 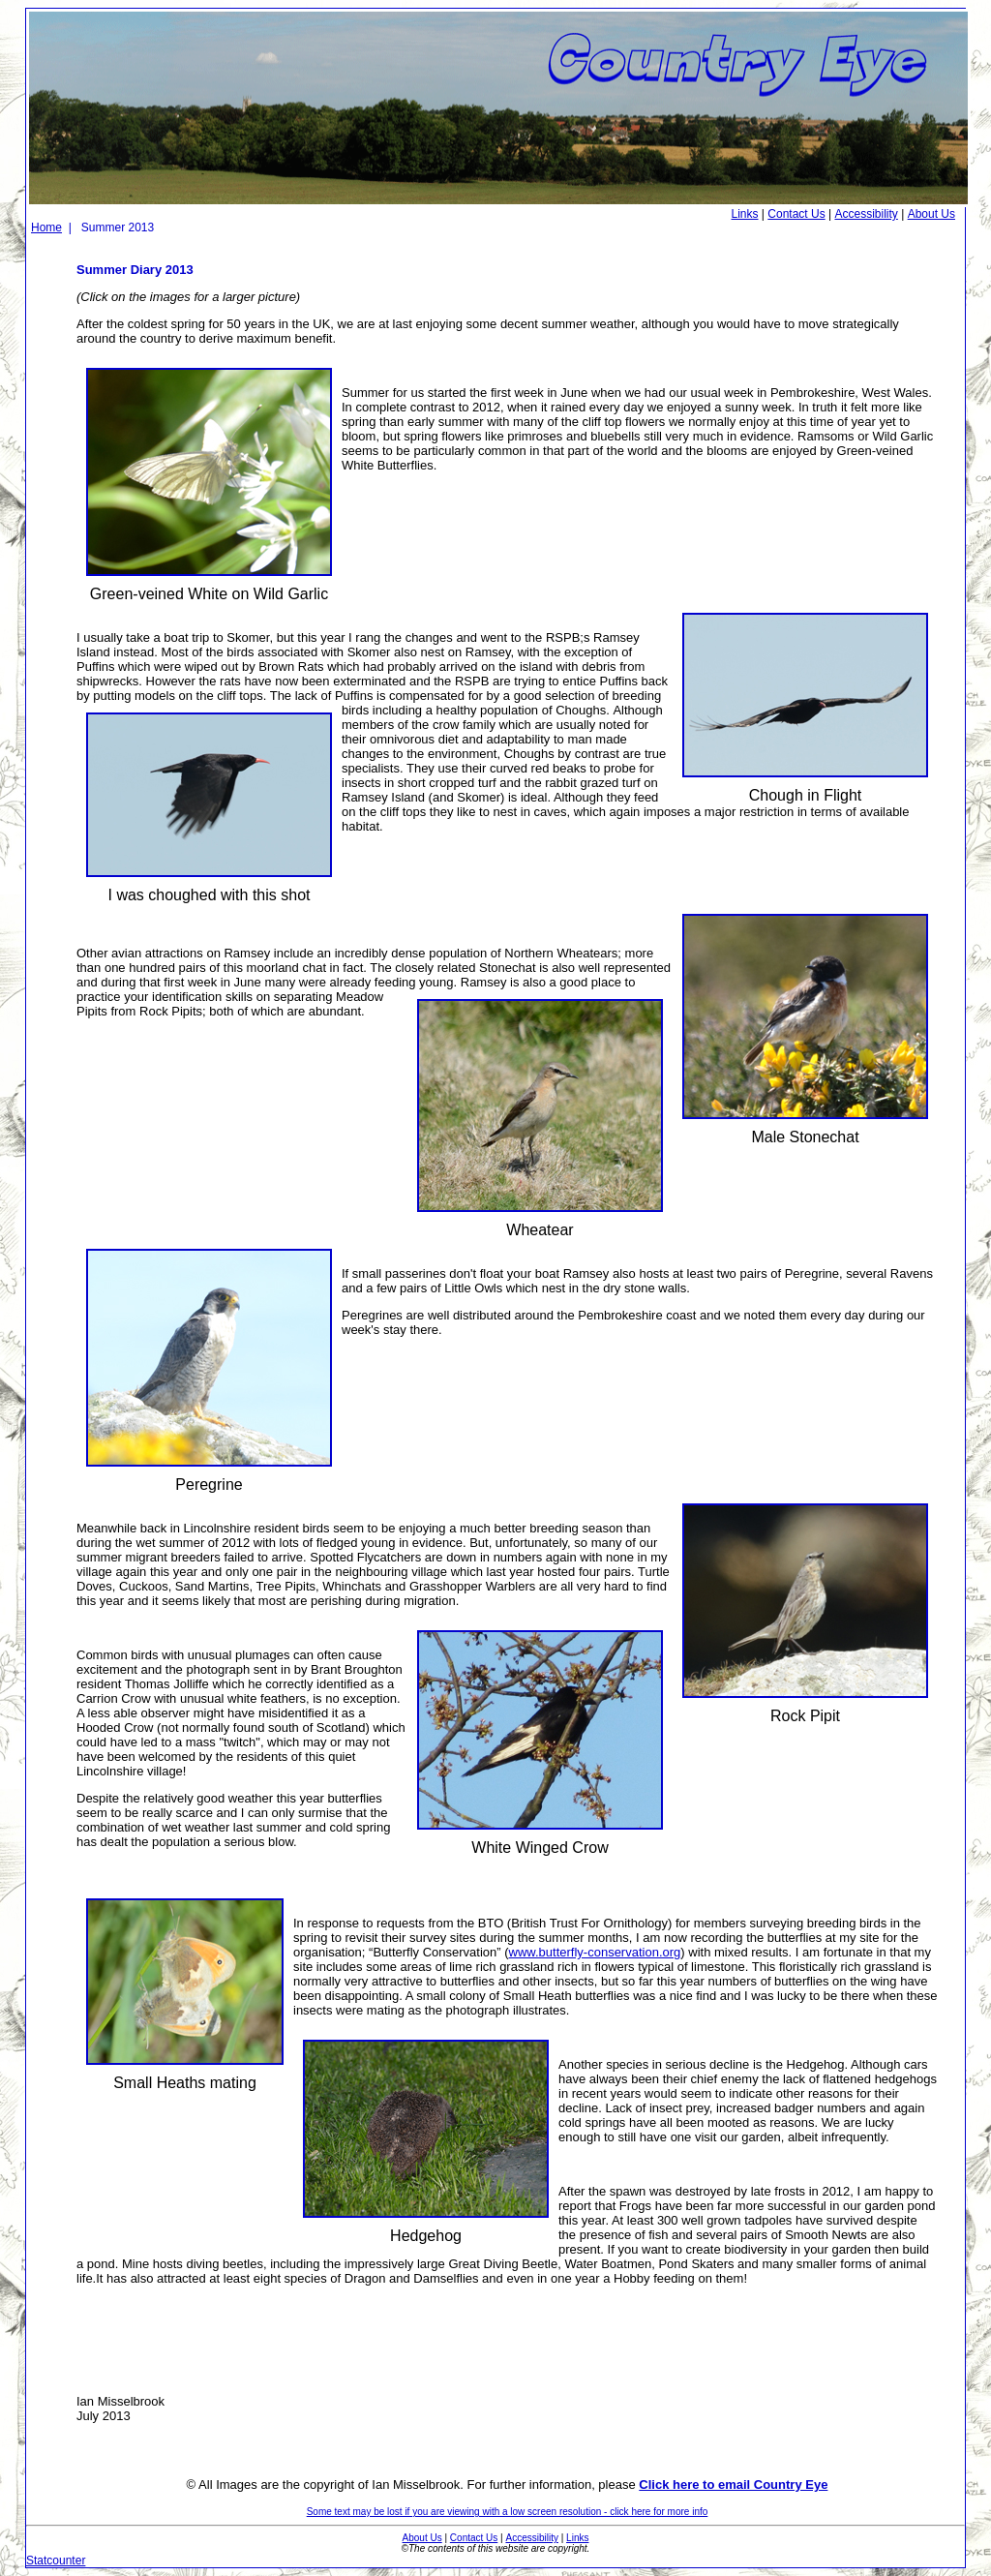 What do you see at coordinates (55, 2560) in the screenshot?
I see `Statcounter` at bounding box center [55, 2560].